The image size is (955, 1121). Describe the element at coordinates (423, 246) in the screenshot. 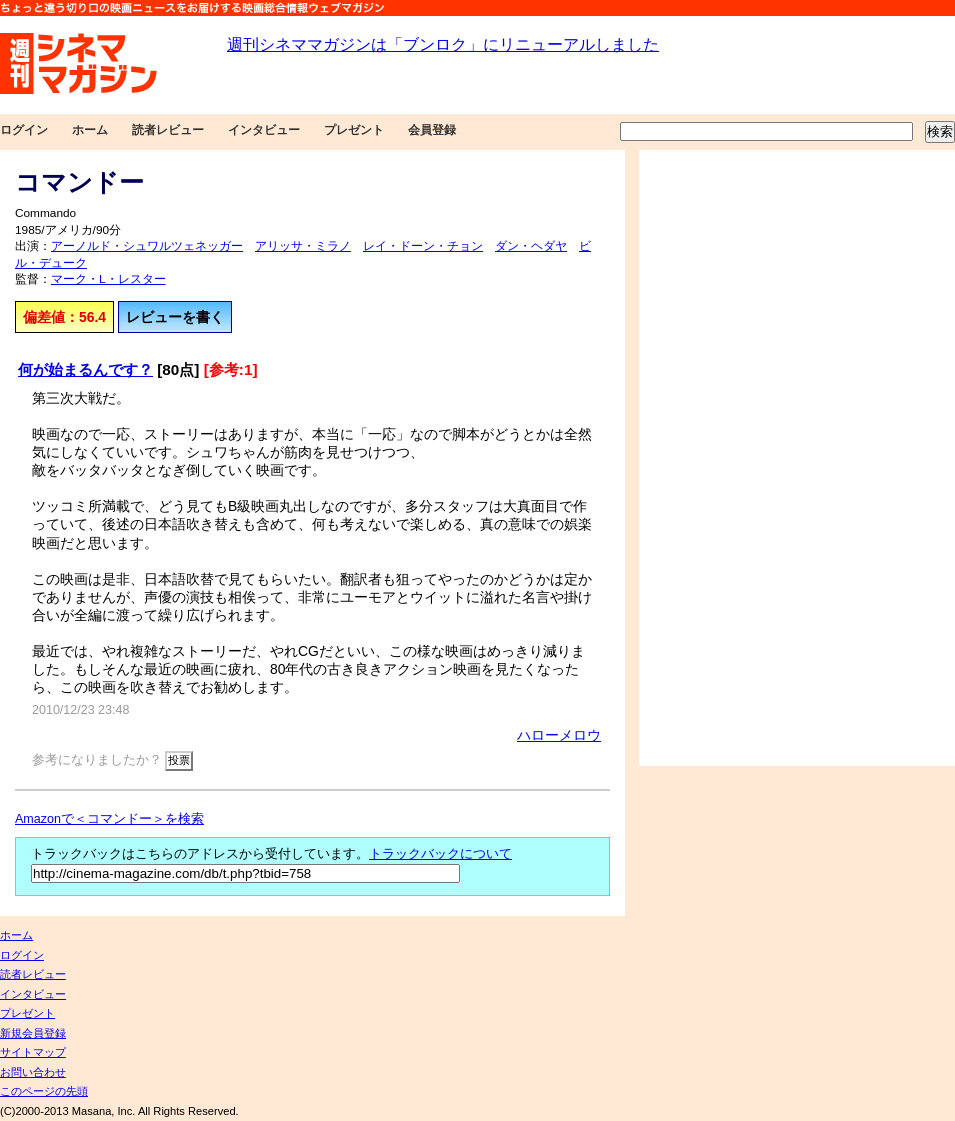

I see `レイ・ドーン・チョン` at that location.